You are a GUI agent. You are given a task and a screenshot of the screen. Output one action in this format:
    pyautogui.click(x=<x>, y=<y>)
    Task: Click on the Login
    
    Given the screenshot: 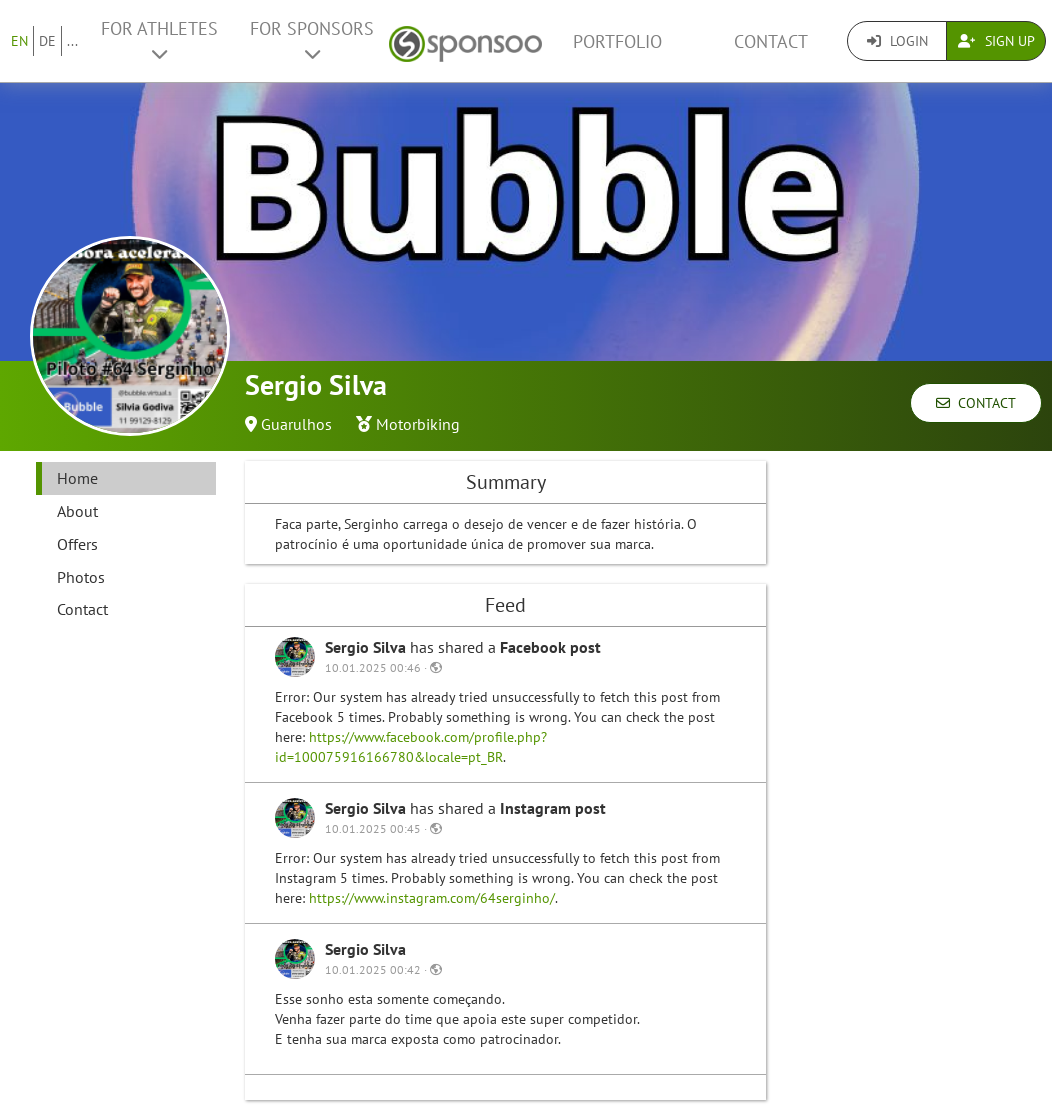 What is the action you would take?
    pyautogui.click(x=897, y=41)
    